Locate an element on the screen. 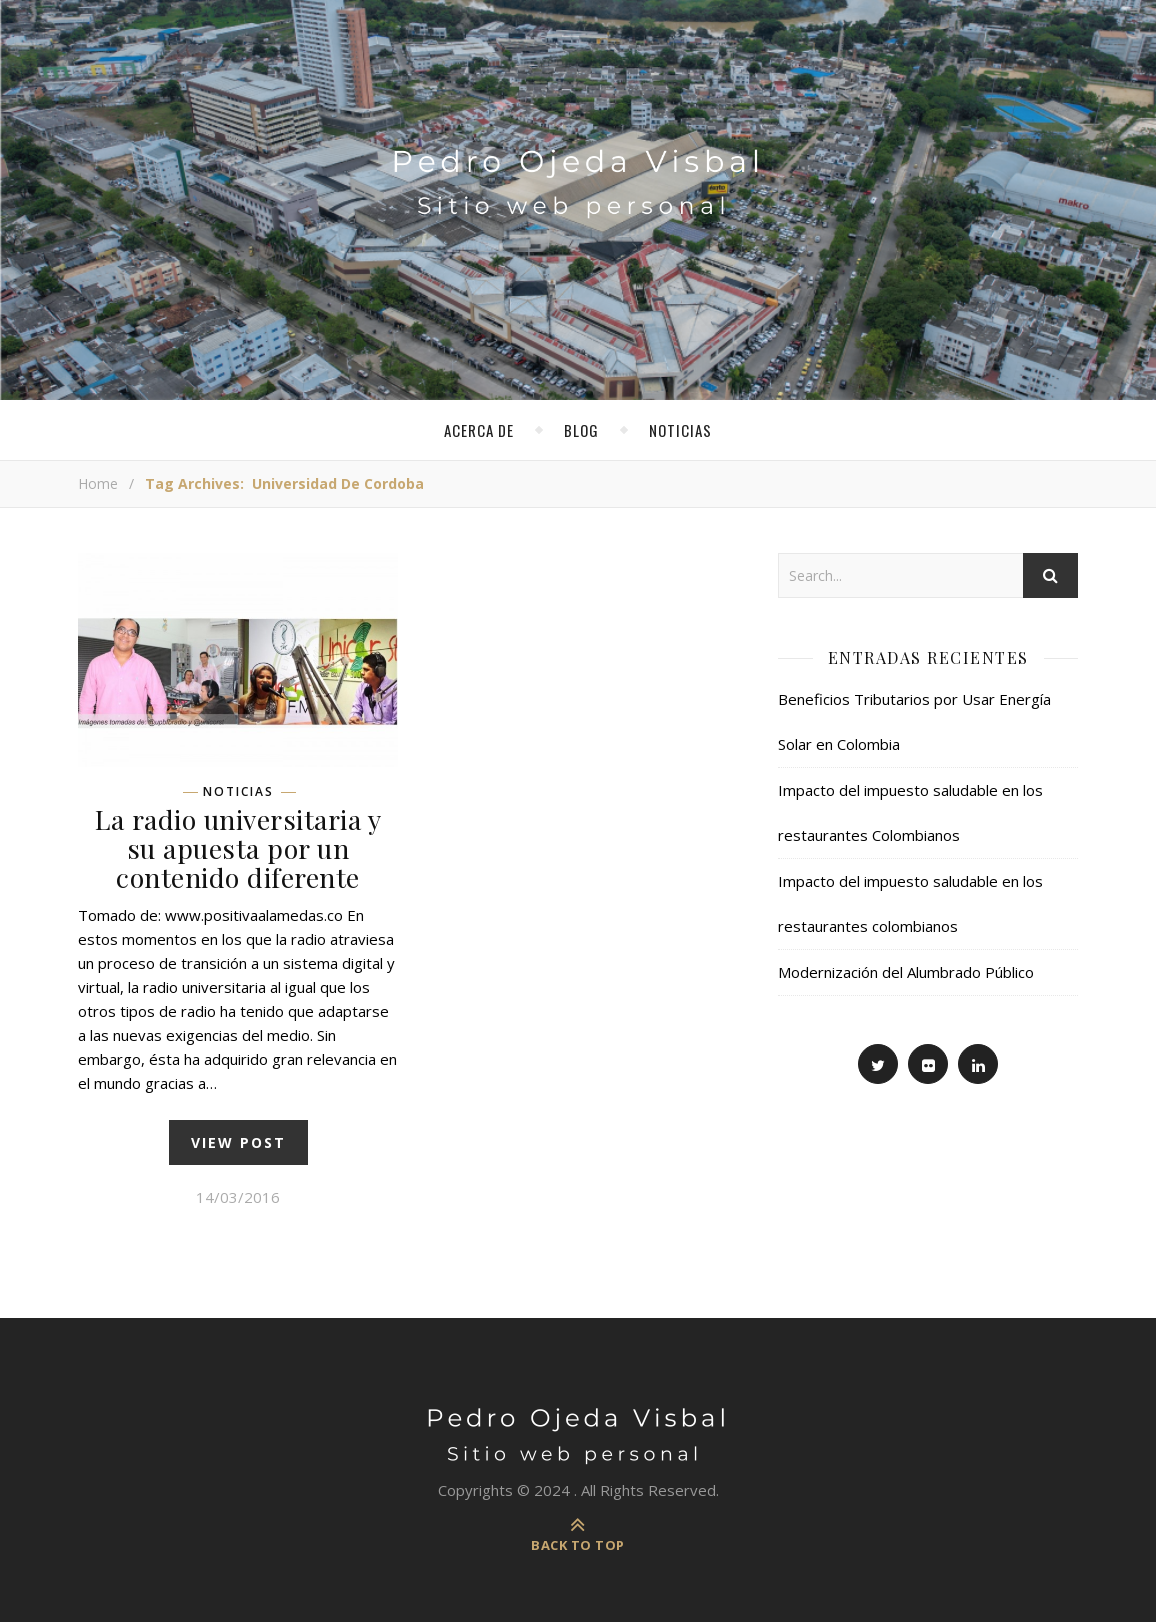 This screenshot has height=1622, width=1156. Noticias is located at coordinates (680, 430).